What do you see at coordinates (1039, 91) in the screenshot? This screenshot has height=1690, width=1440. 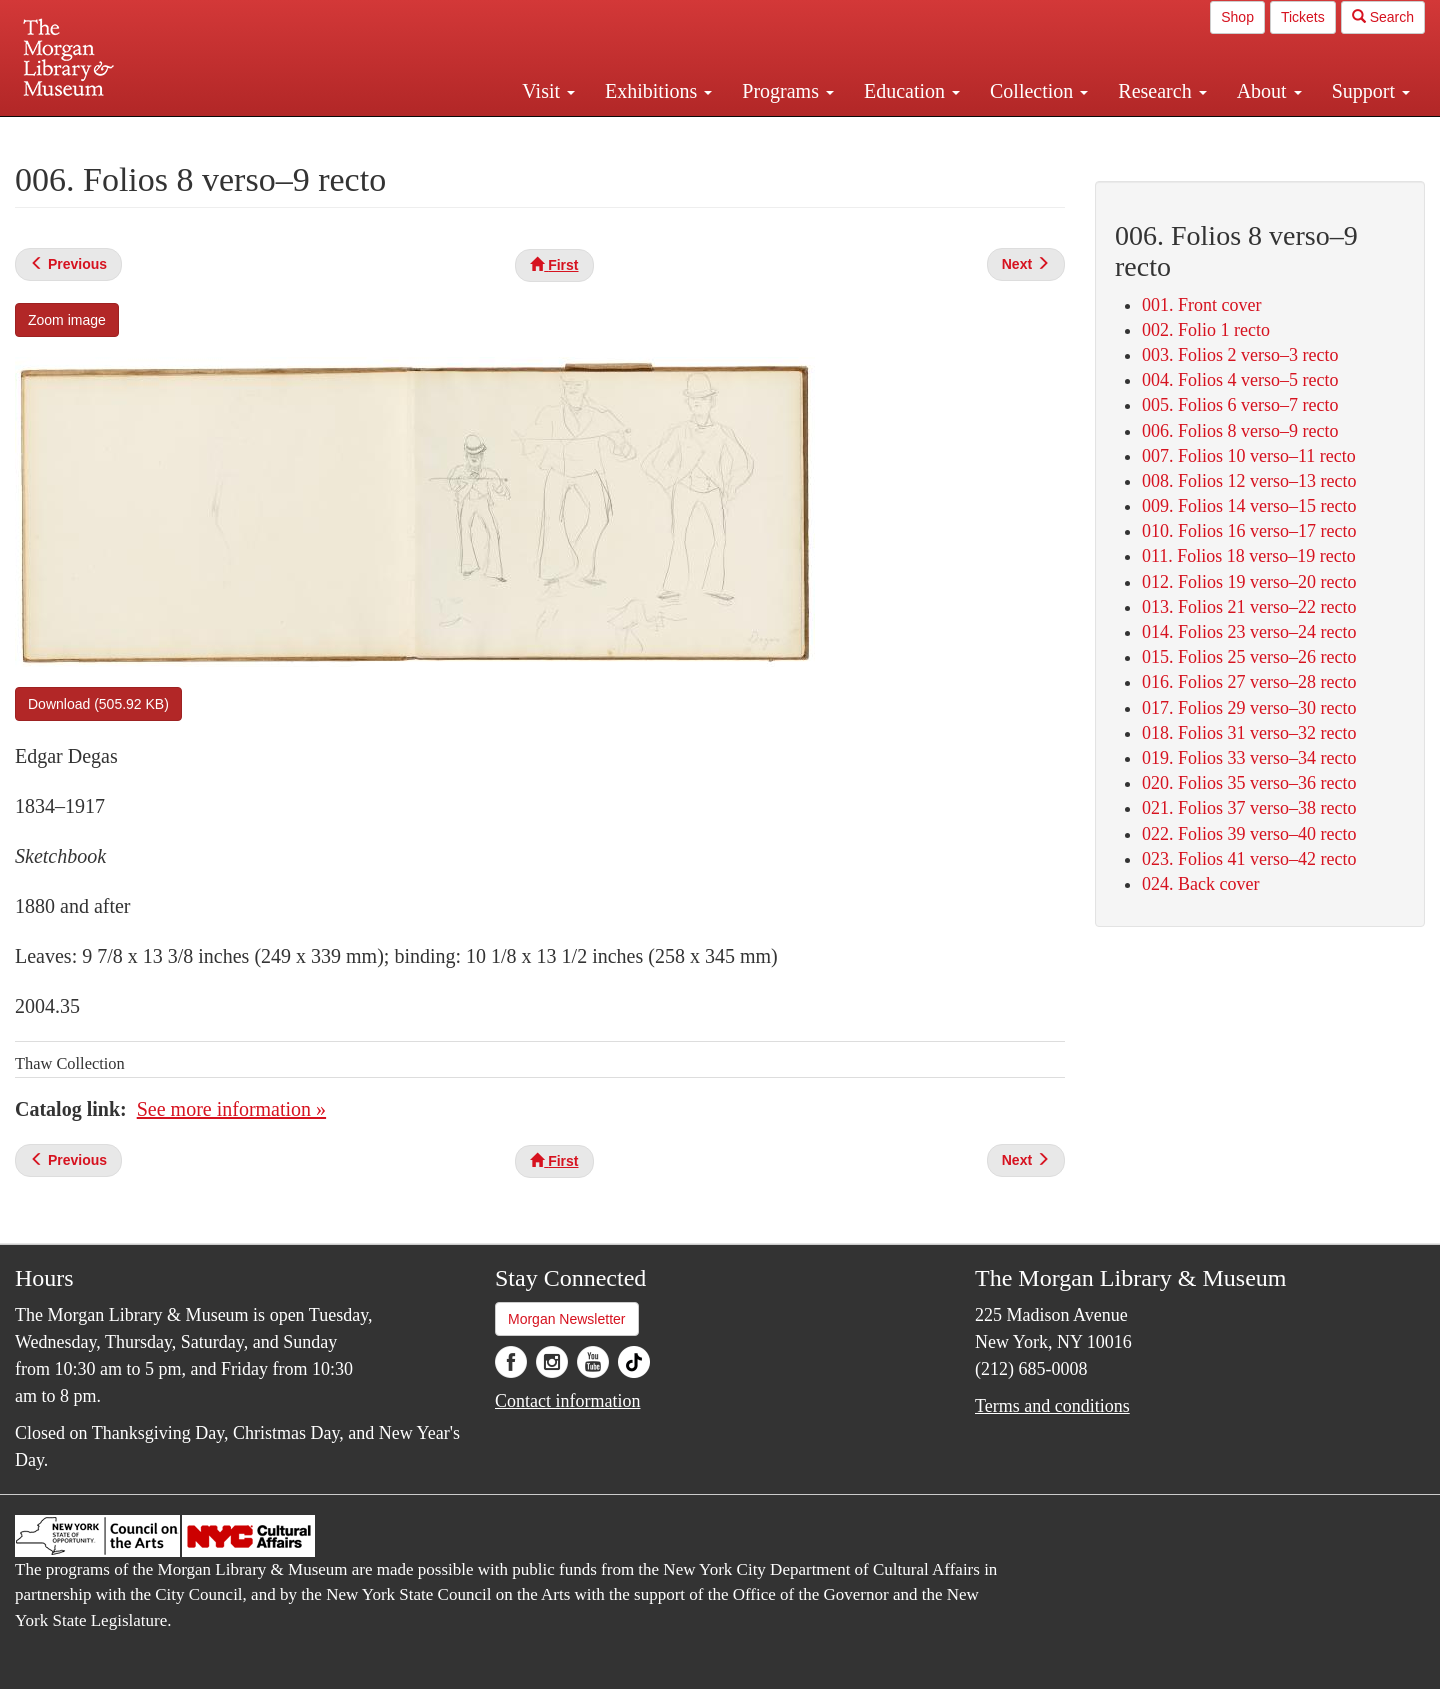 I see `Collection` at bounding box center [1039, 91].